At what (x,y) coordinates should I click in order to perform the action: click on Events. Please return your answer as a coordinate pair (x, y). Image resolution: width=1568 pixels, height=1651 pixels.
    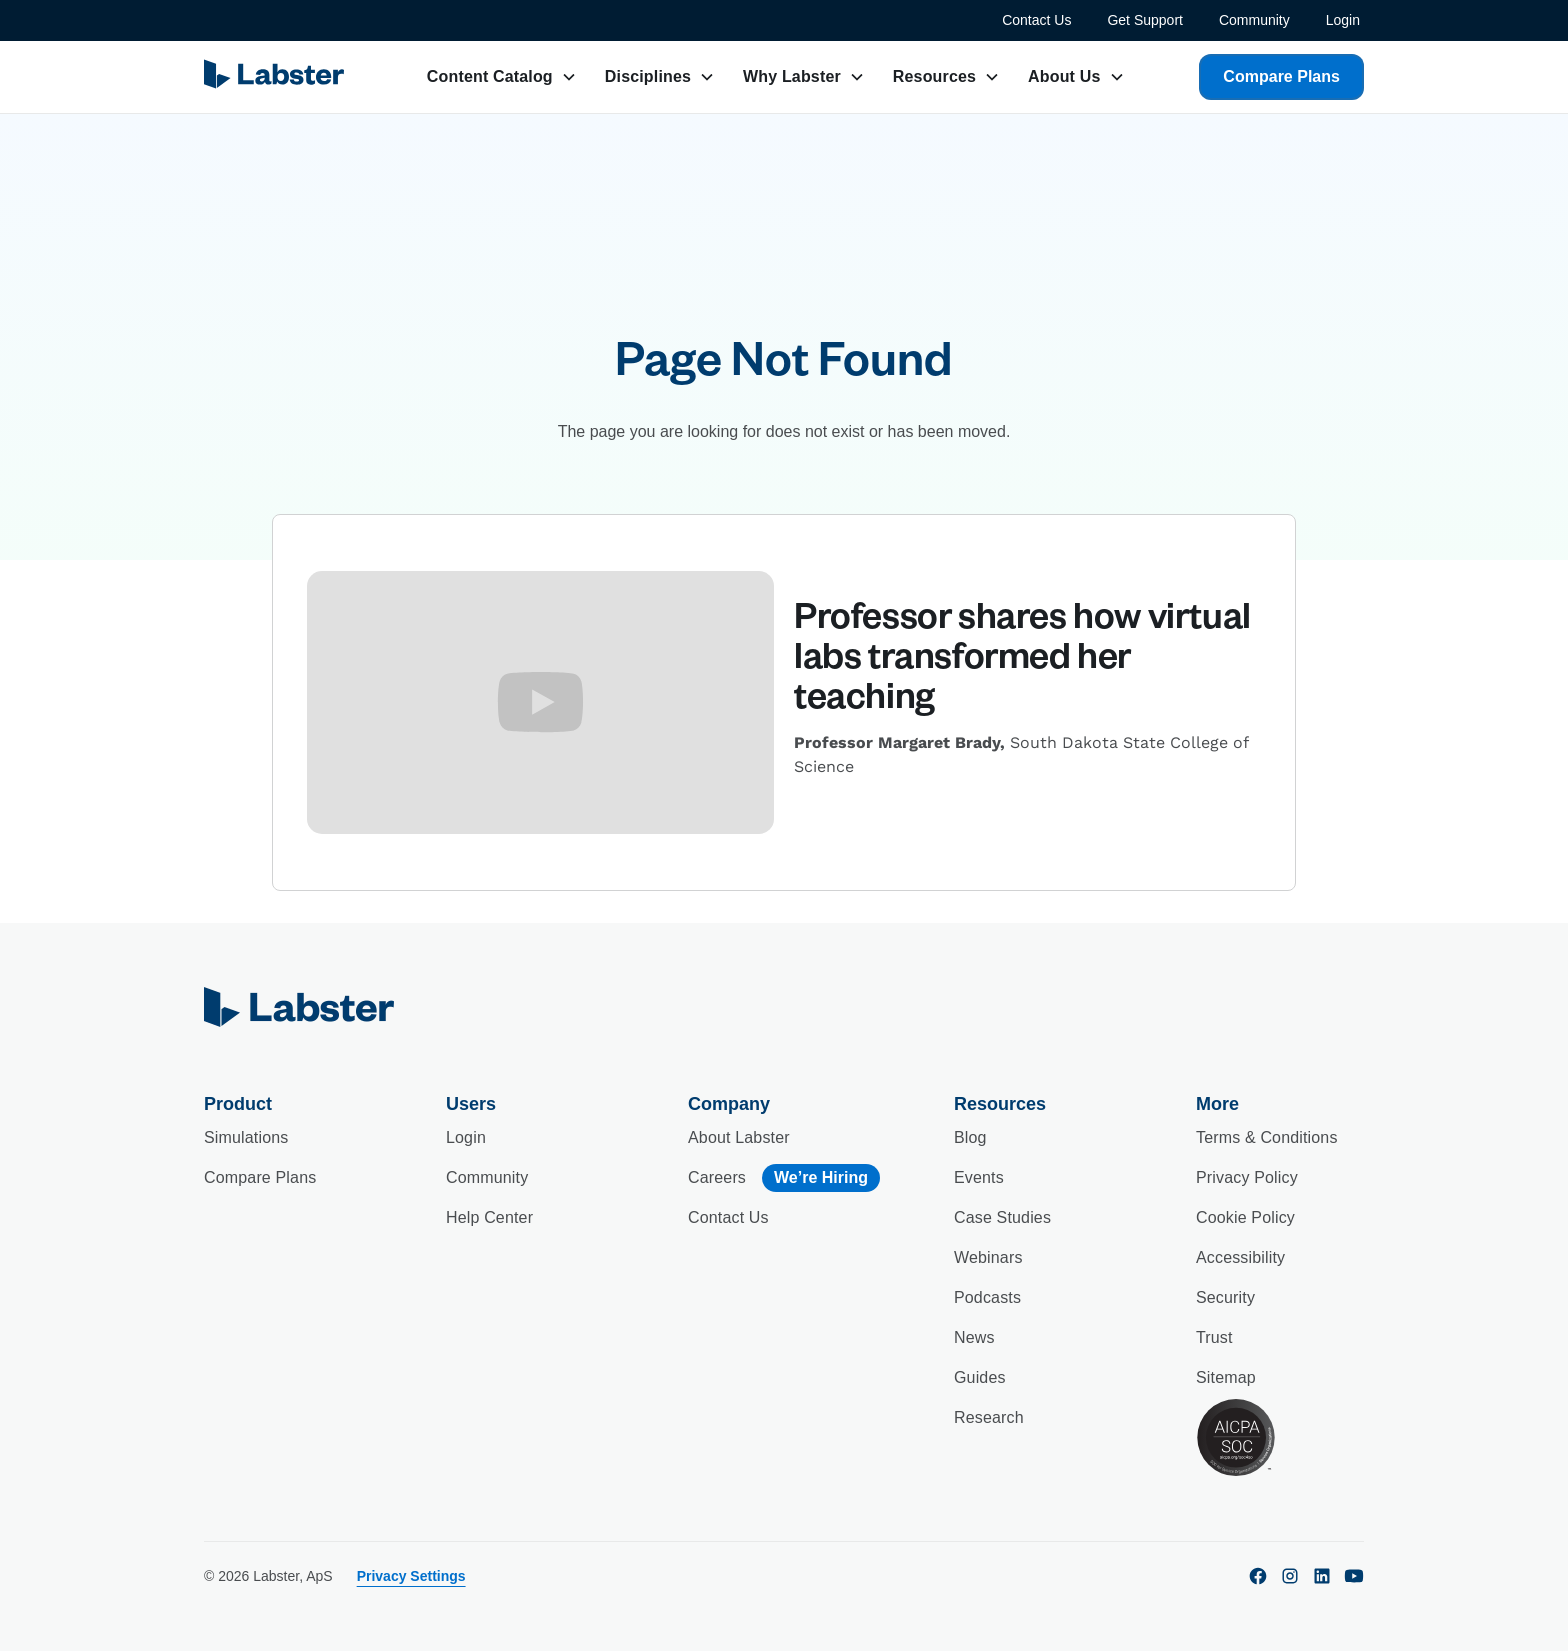
    Looking at the image, I should click on (979, 1177).